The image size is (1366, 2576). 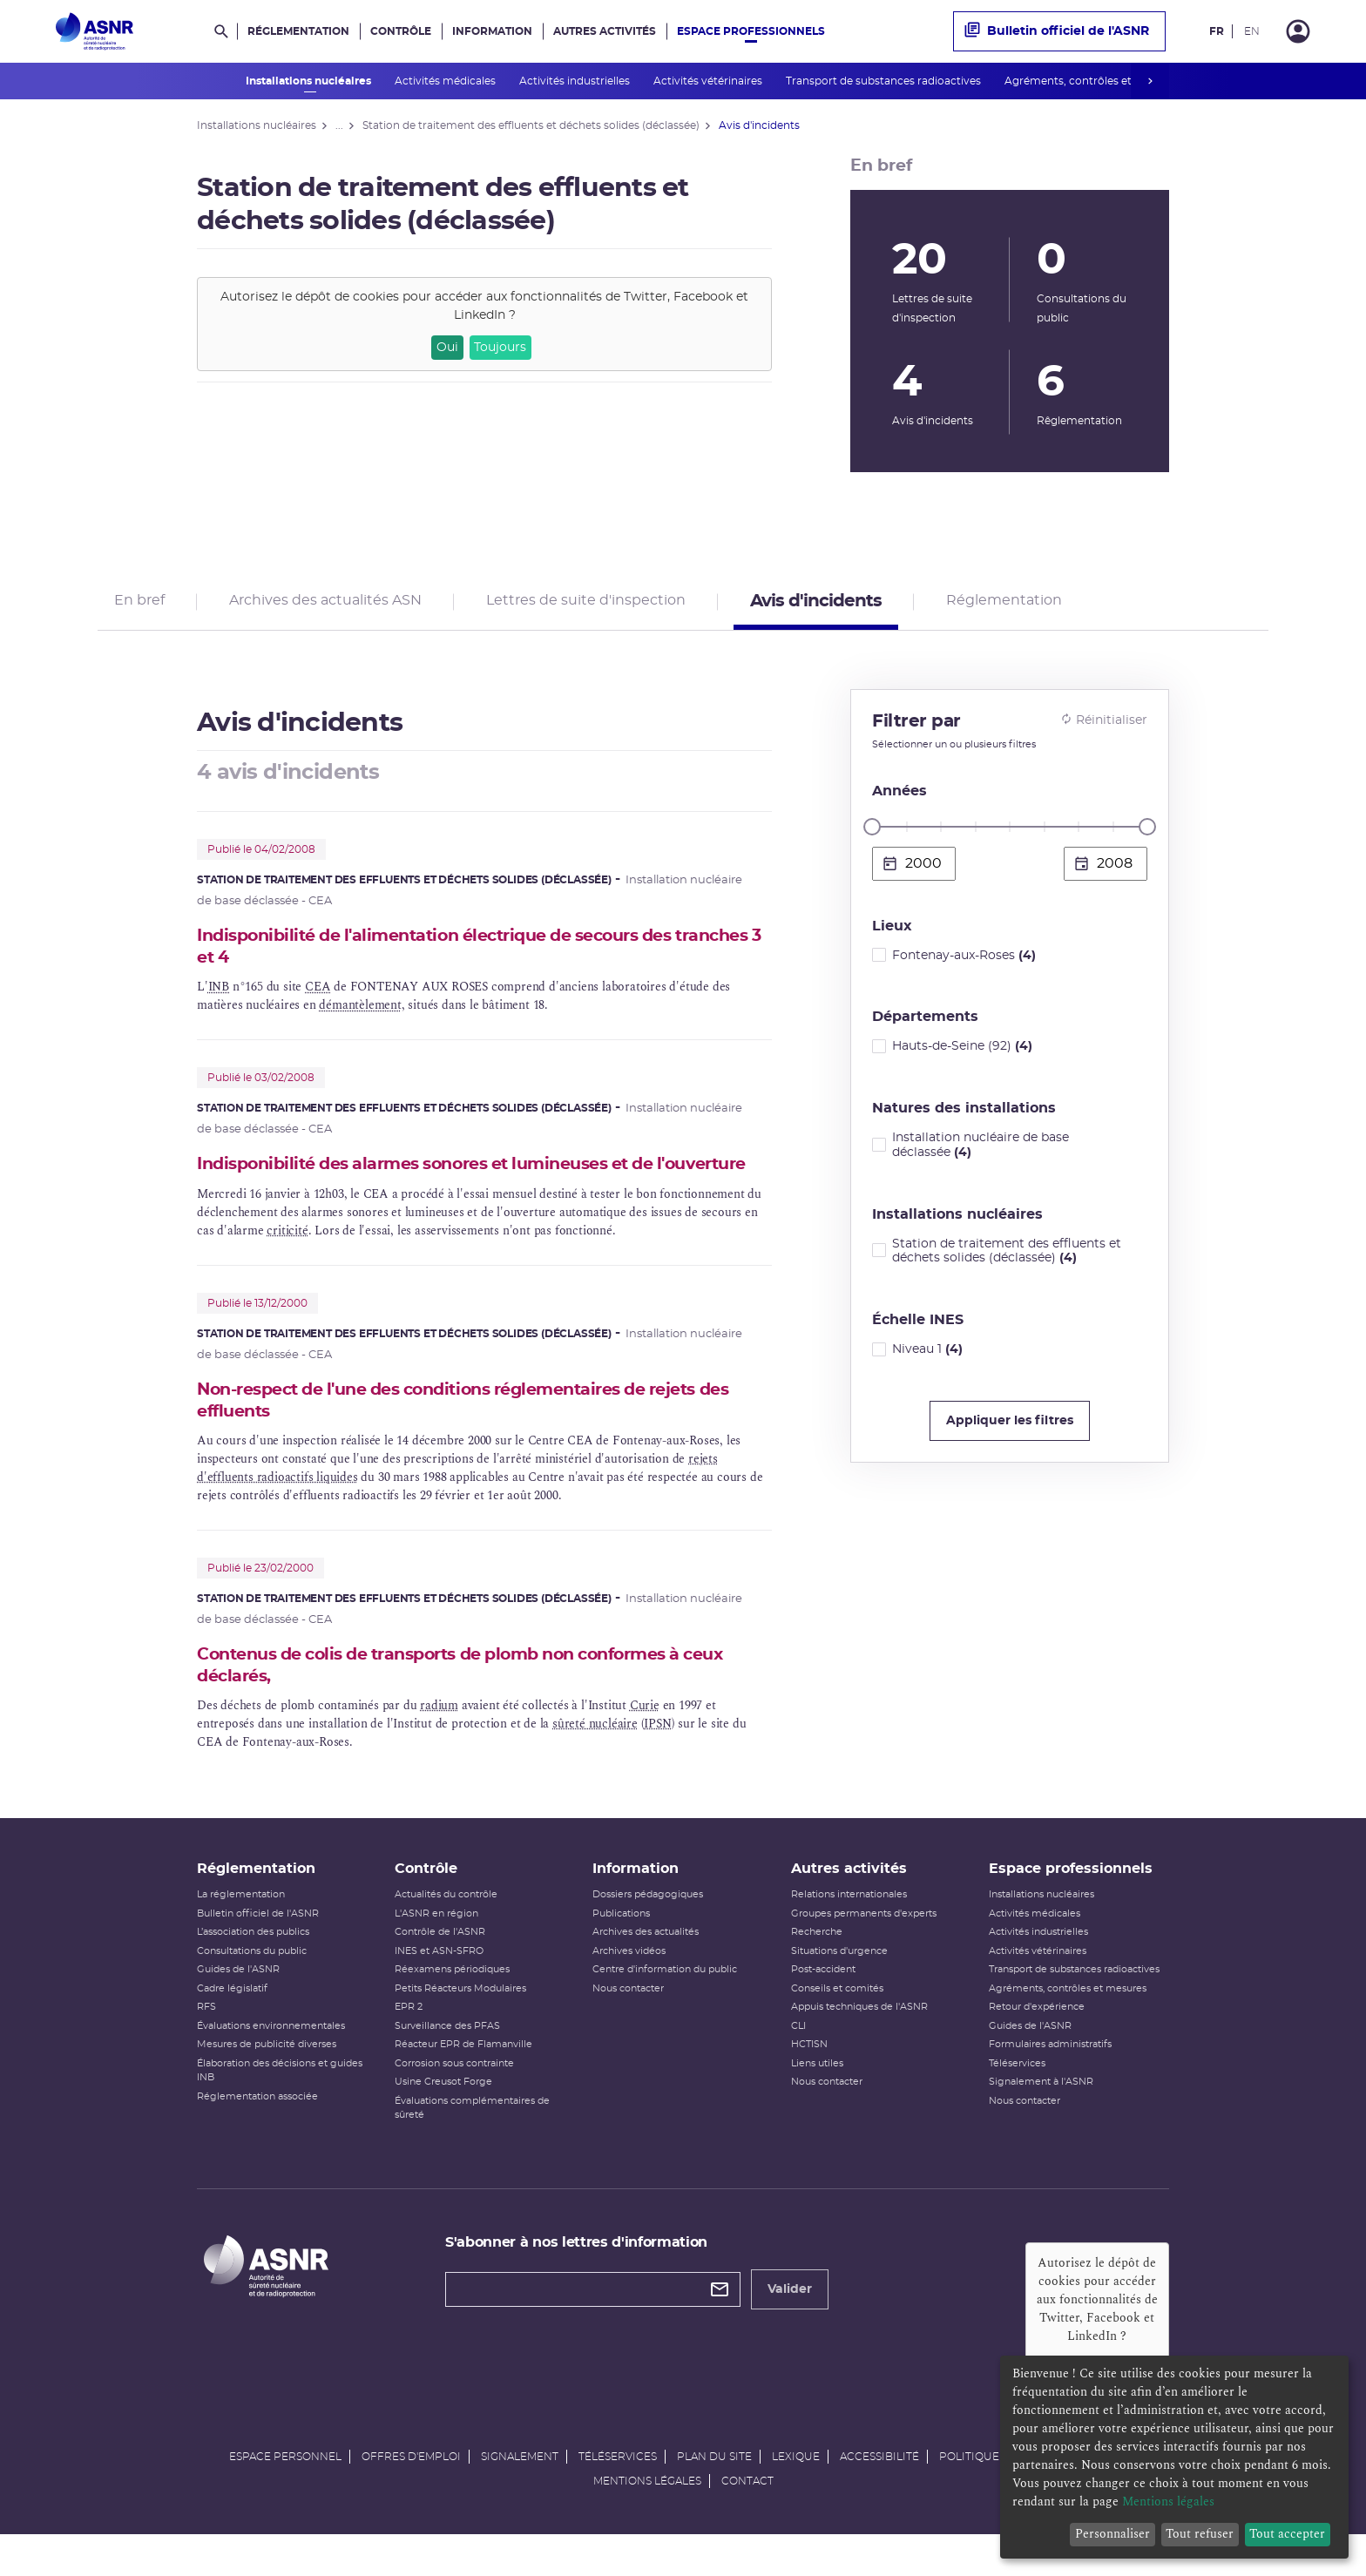 What do you see at coordinates (472, 2147) in the screenshot?
I see `Évaluations complémentaires de sûreté` at bounding box center [472, 2147].